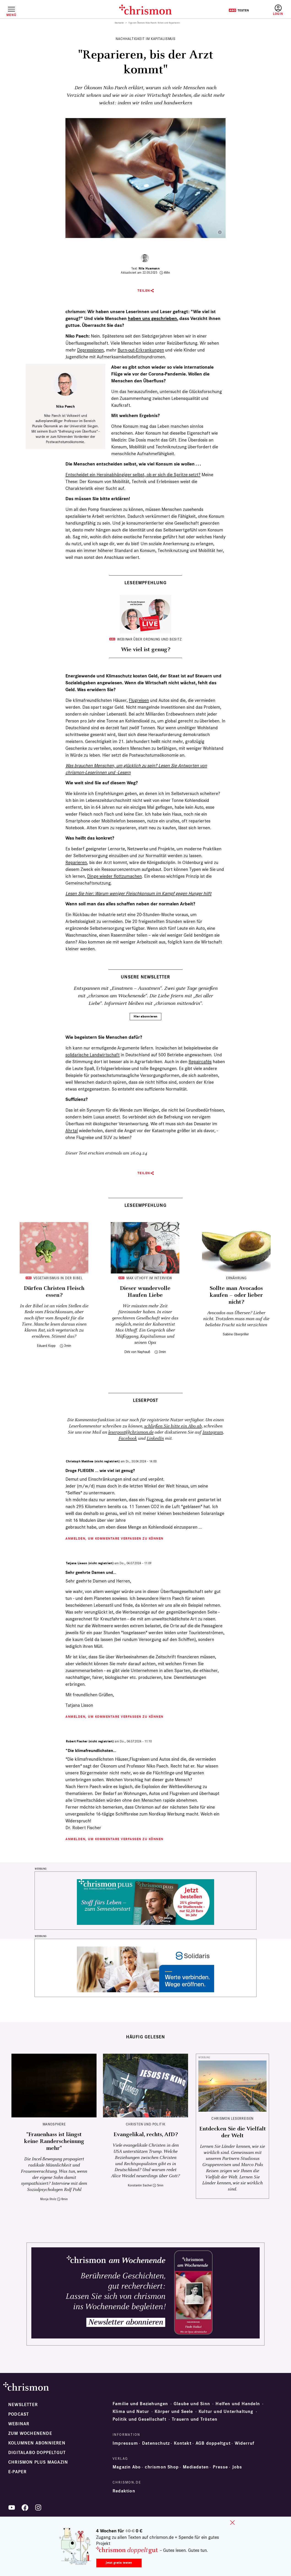  I want to click on solidarische Landwirtschaft, so click(92, 1055).